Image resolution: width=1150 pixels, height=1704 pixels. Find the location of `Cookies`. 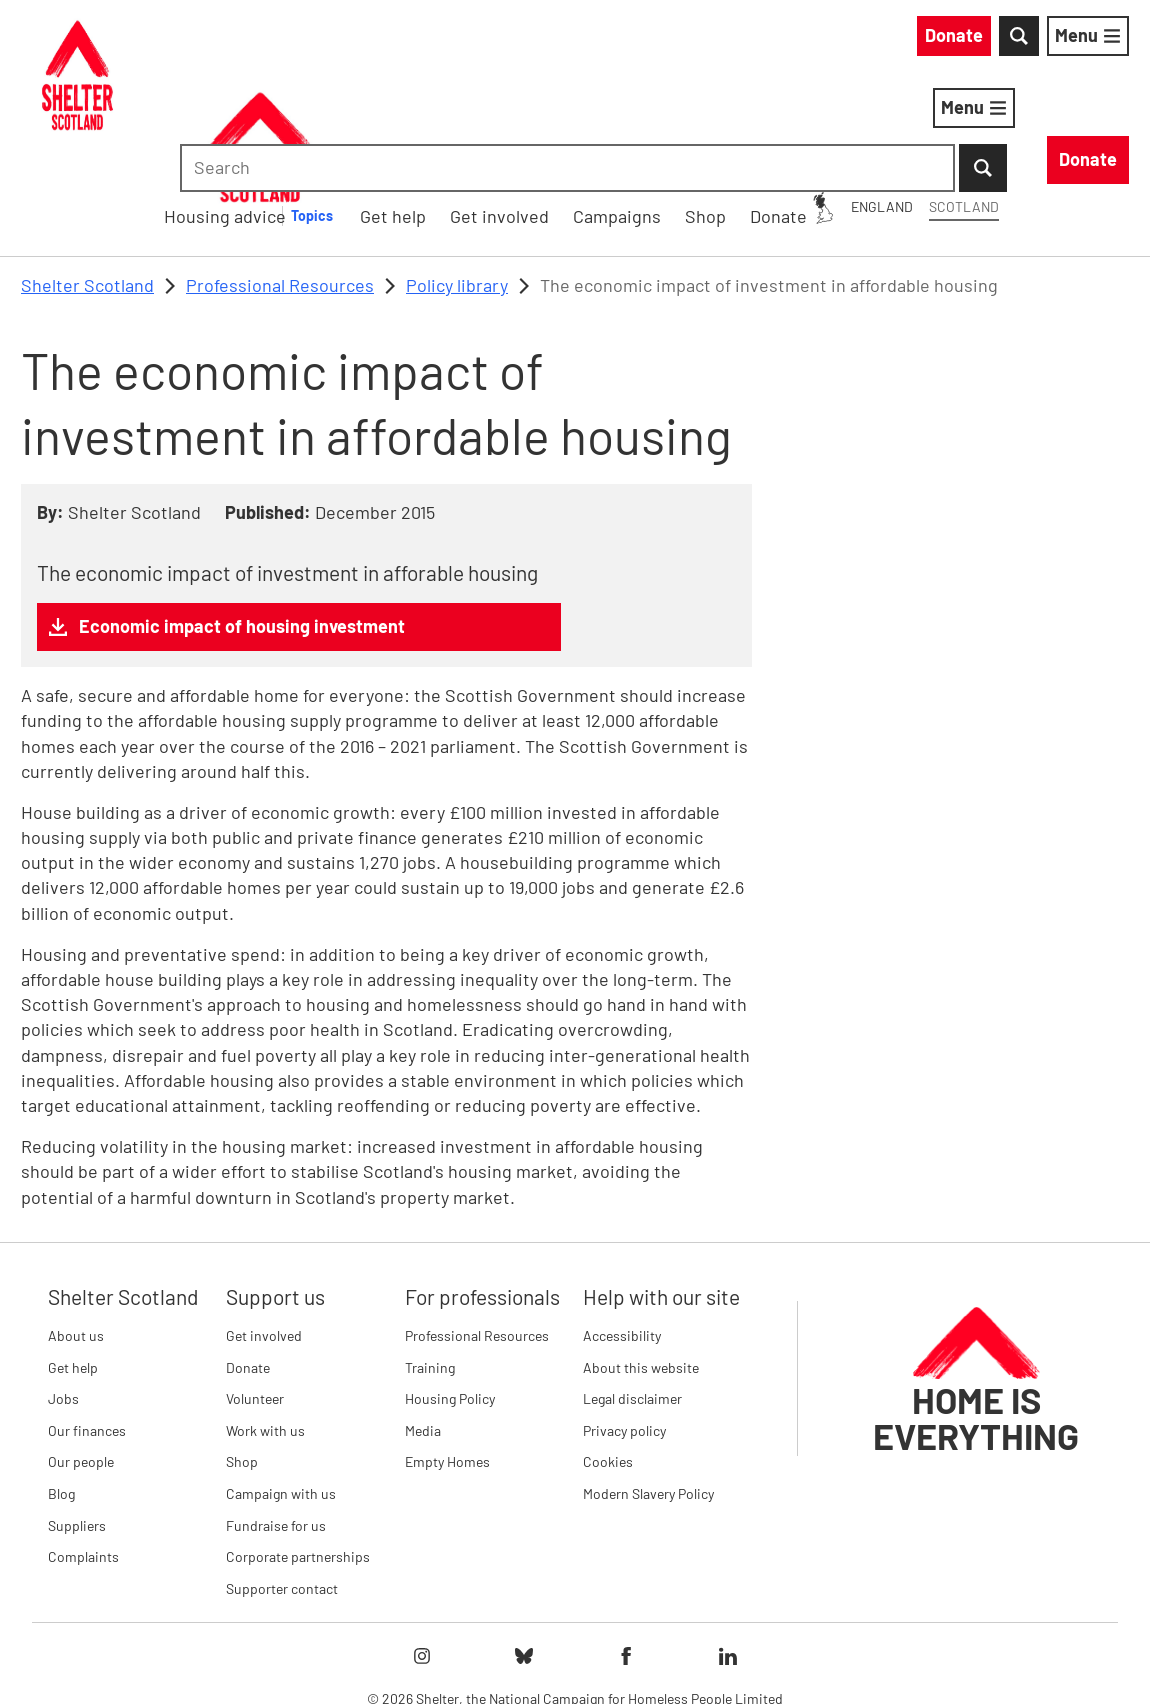

Cookies is located at coordinates (608, 1358).